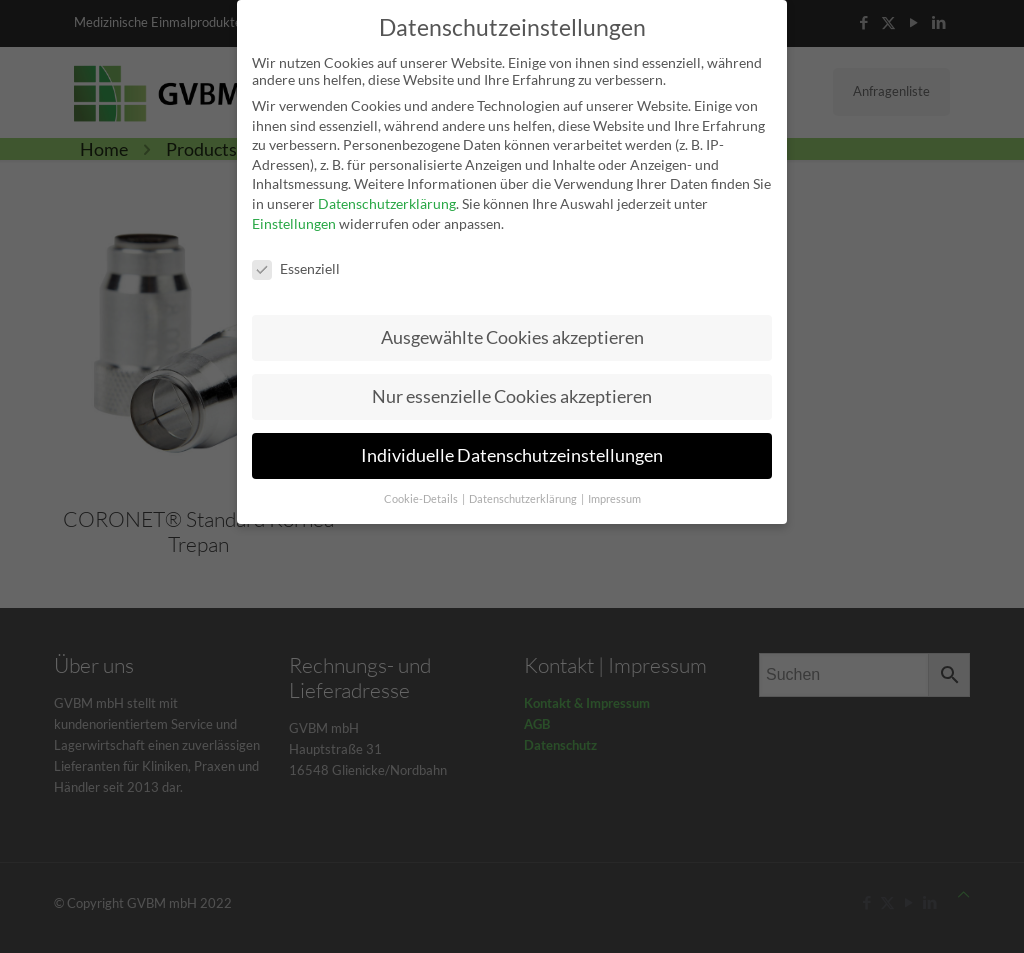  What do you see at coordinates (524, 492) in the screenshot?
I see `Datenschutzerklärung [button]` at bounding box center [524, 492].